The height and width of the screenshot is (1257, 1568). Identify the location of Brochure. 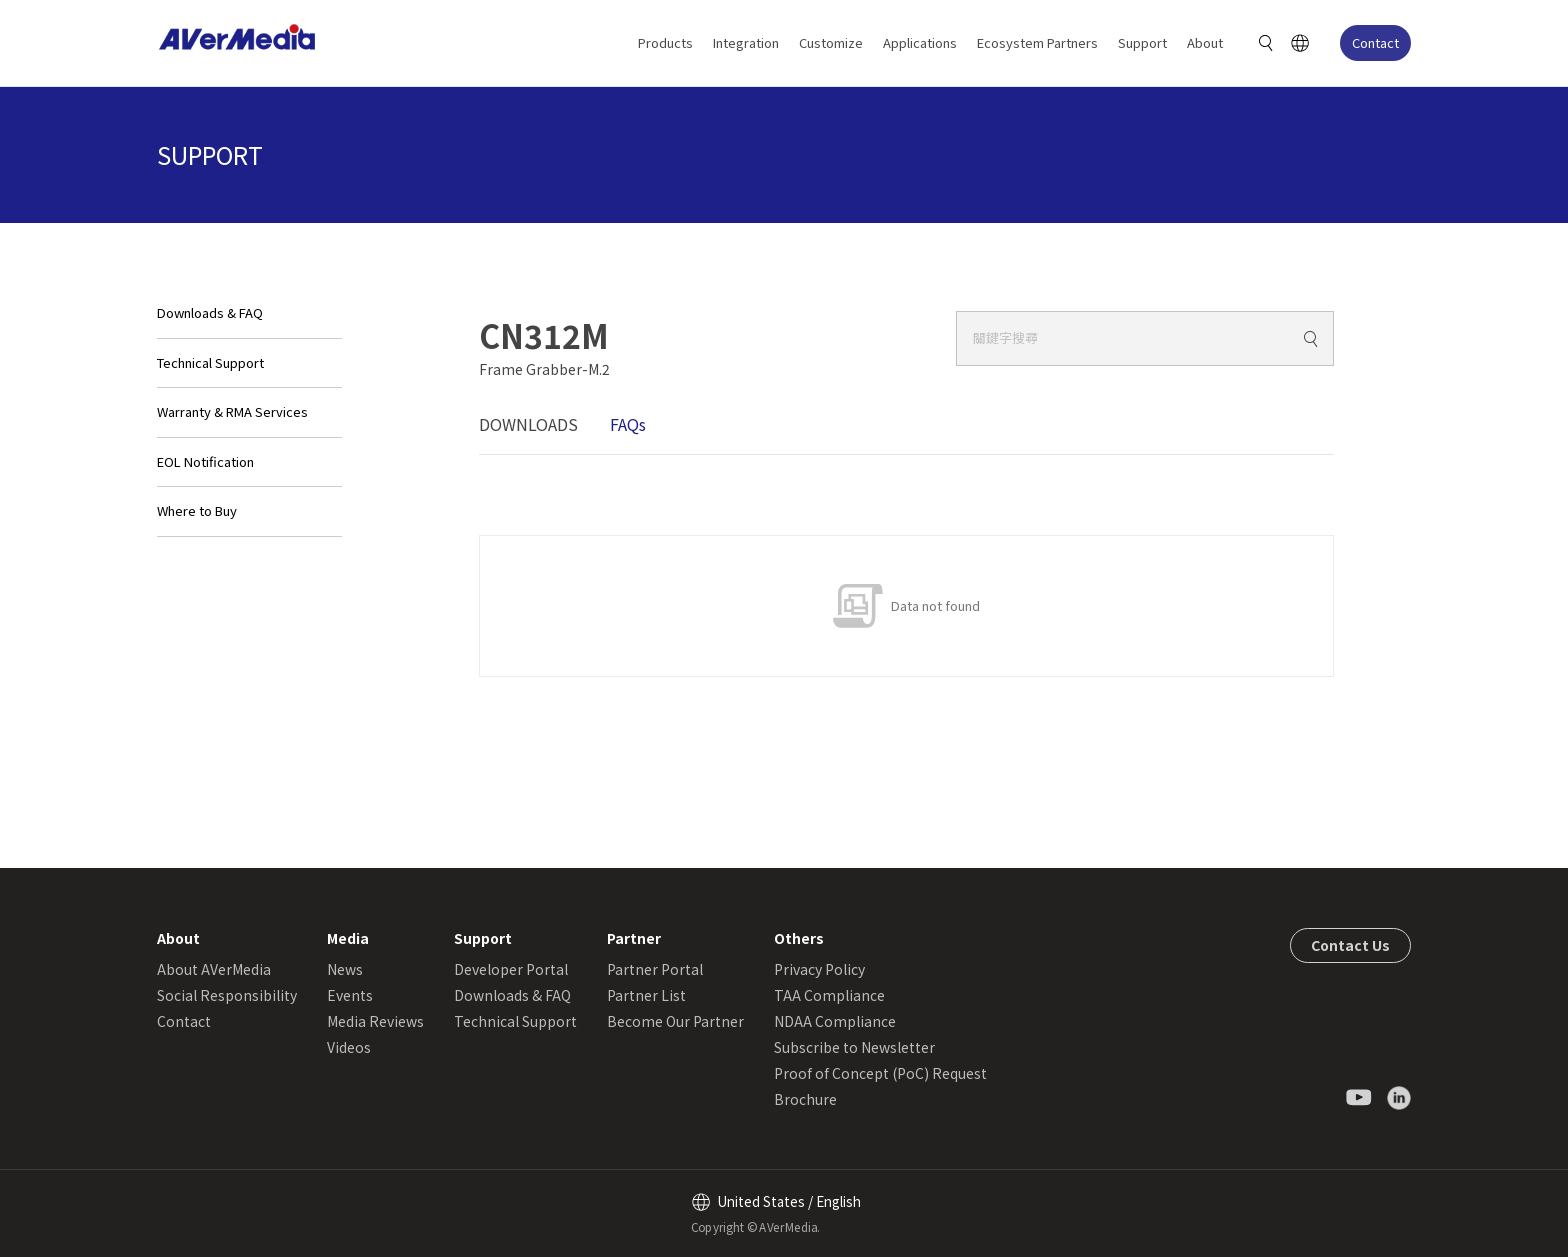
(805, 1099).